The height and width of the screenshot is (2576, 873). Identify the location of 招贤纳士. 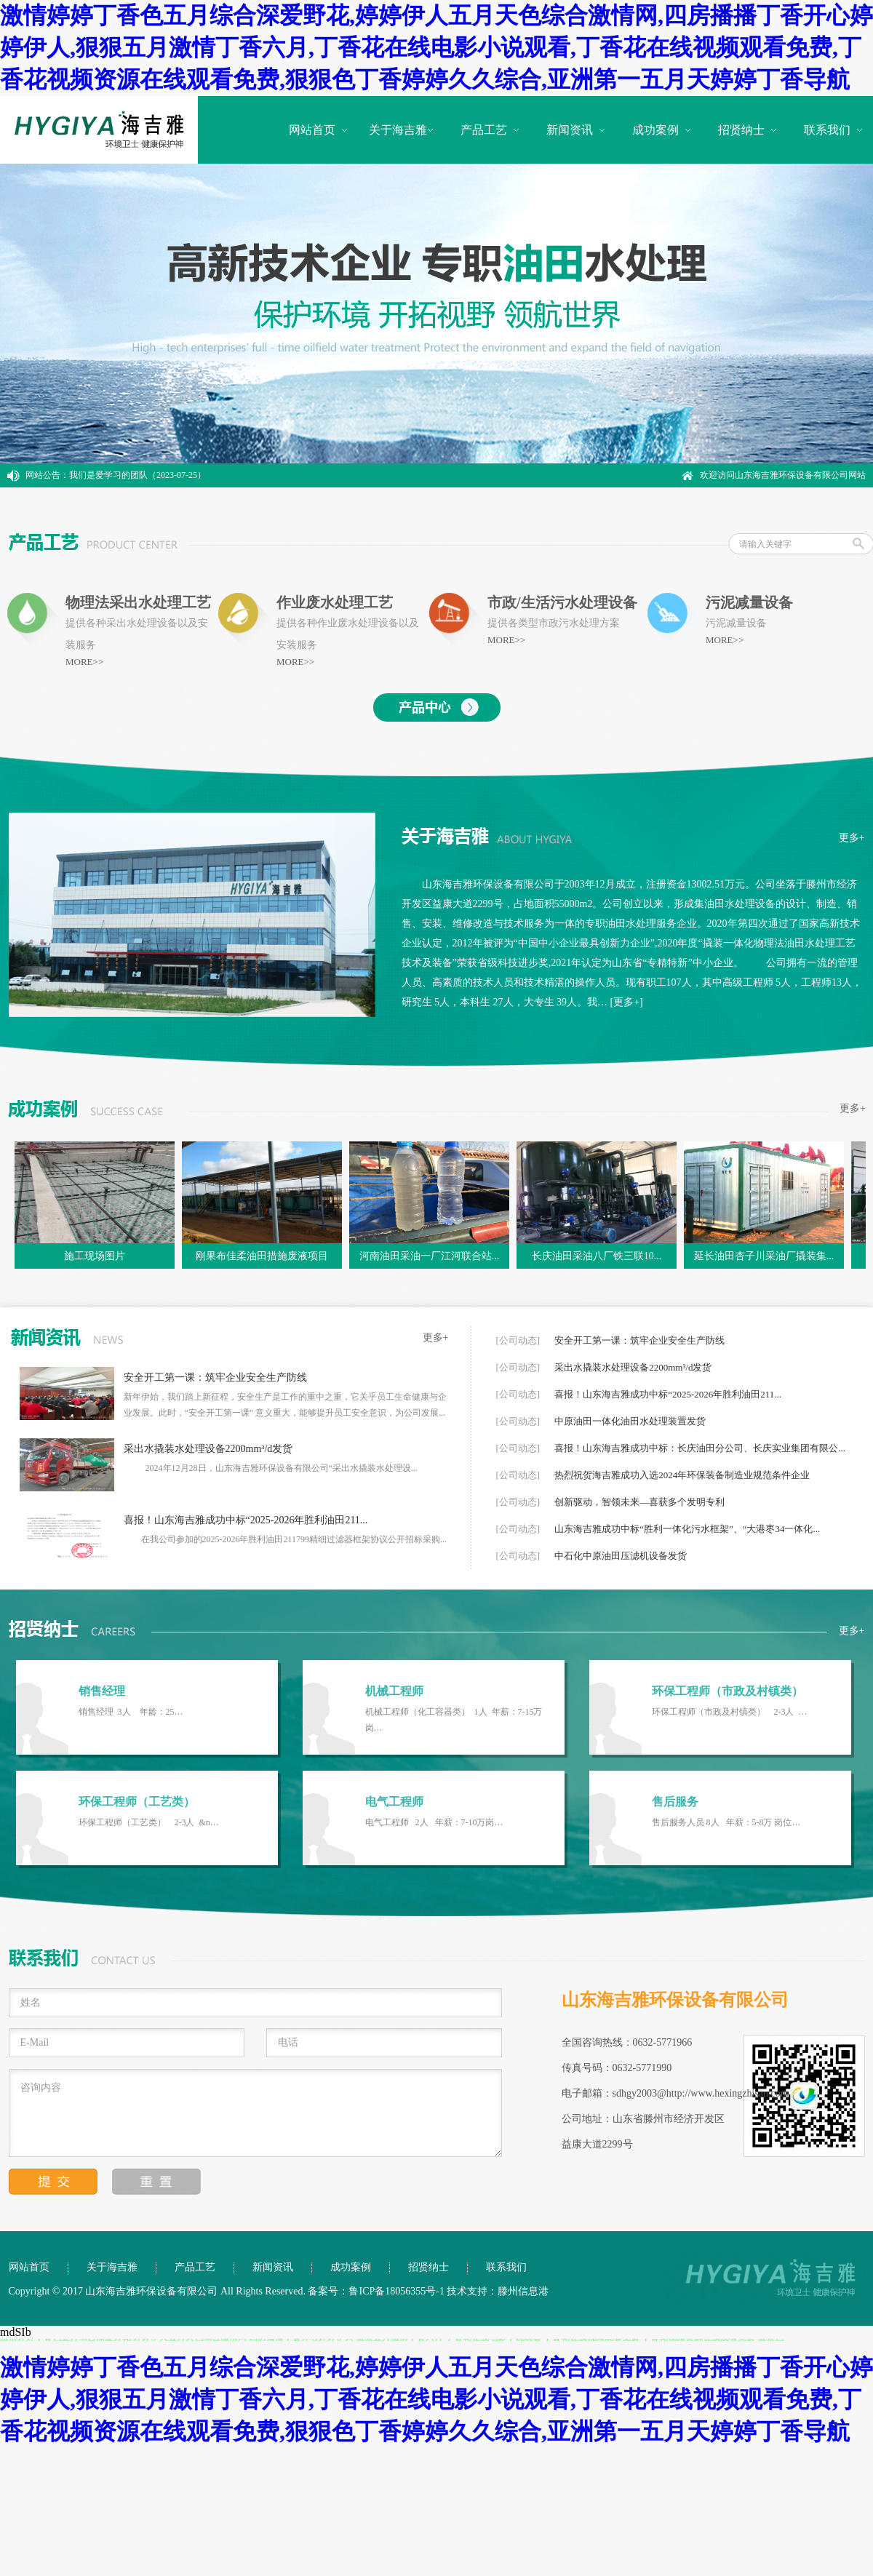
(741, 130).